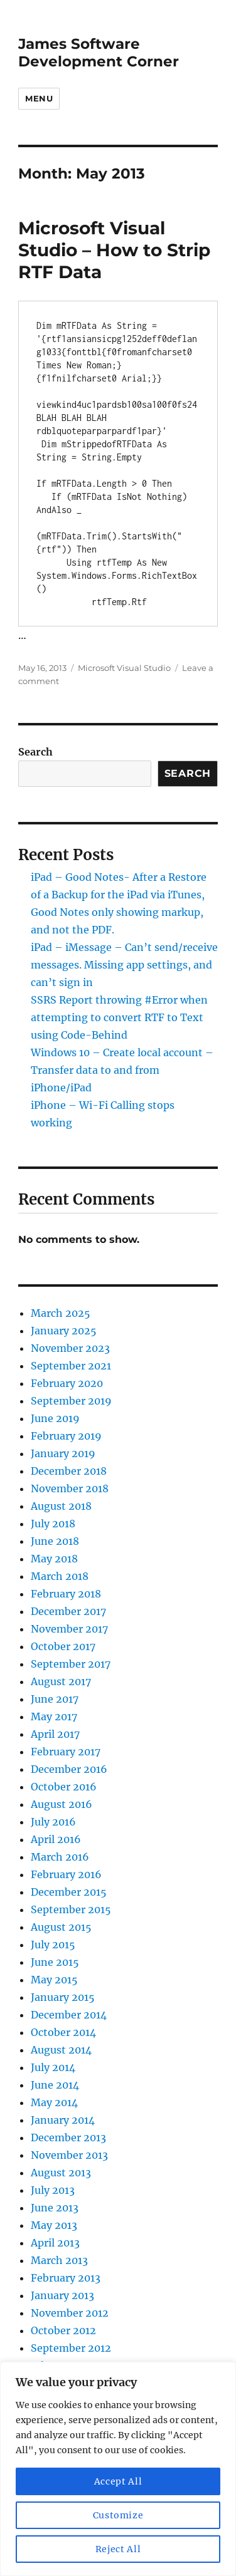  I want to click on Search, so click(35, 751).